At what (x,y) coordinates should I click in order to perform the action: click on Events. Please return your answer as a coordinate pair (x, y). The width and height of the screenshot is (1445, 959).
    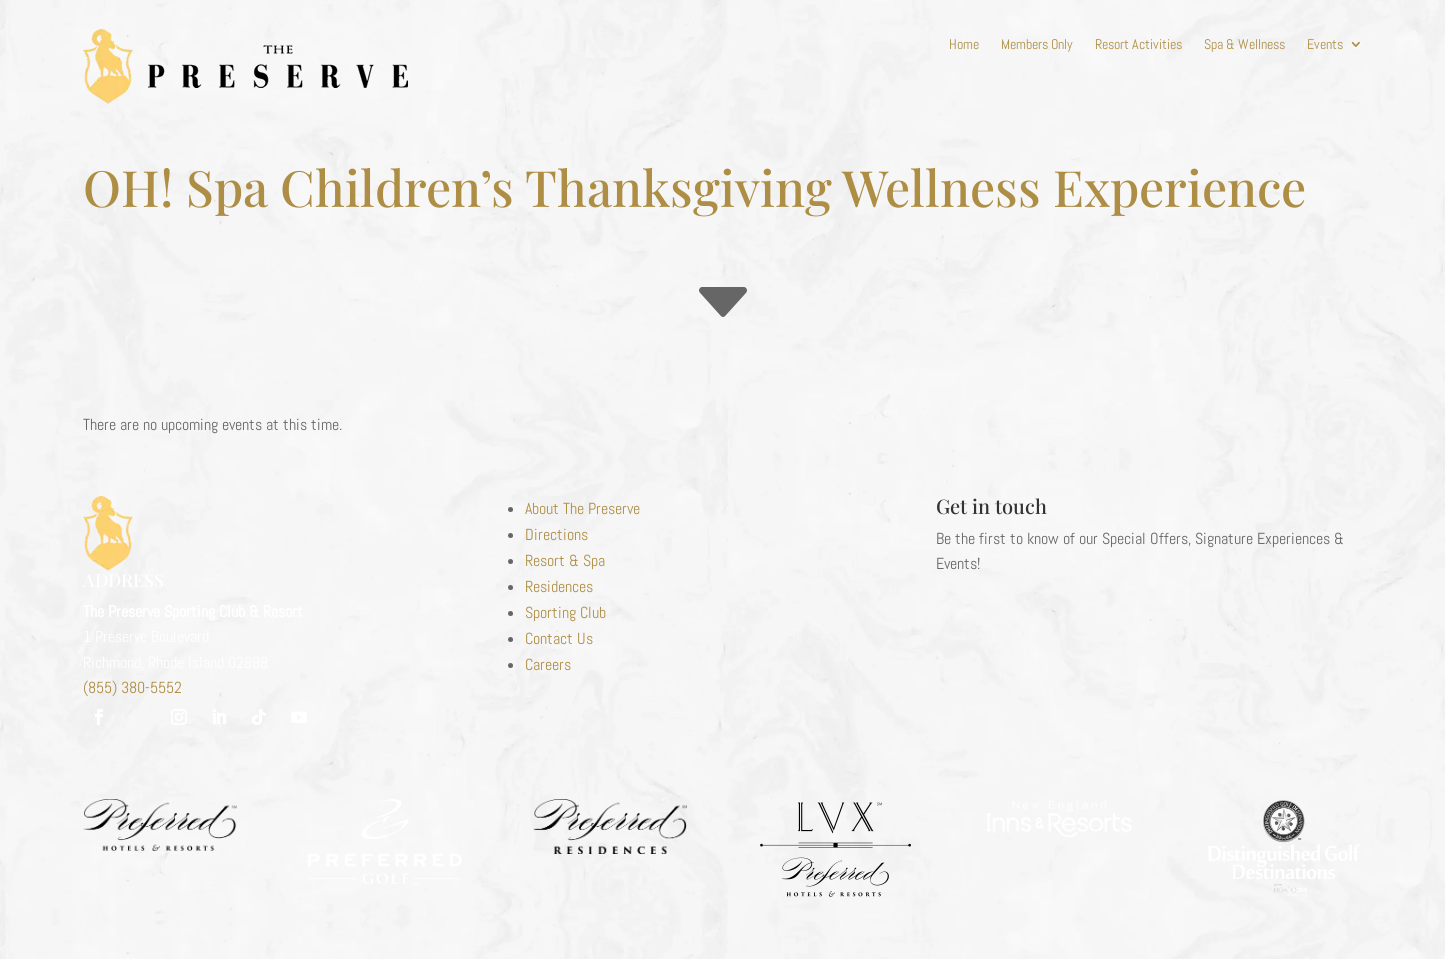
    Looking at the image, I should click on (1325, 45).